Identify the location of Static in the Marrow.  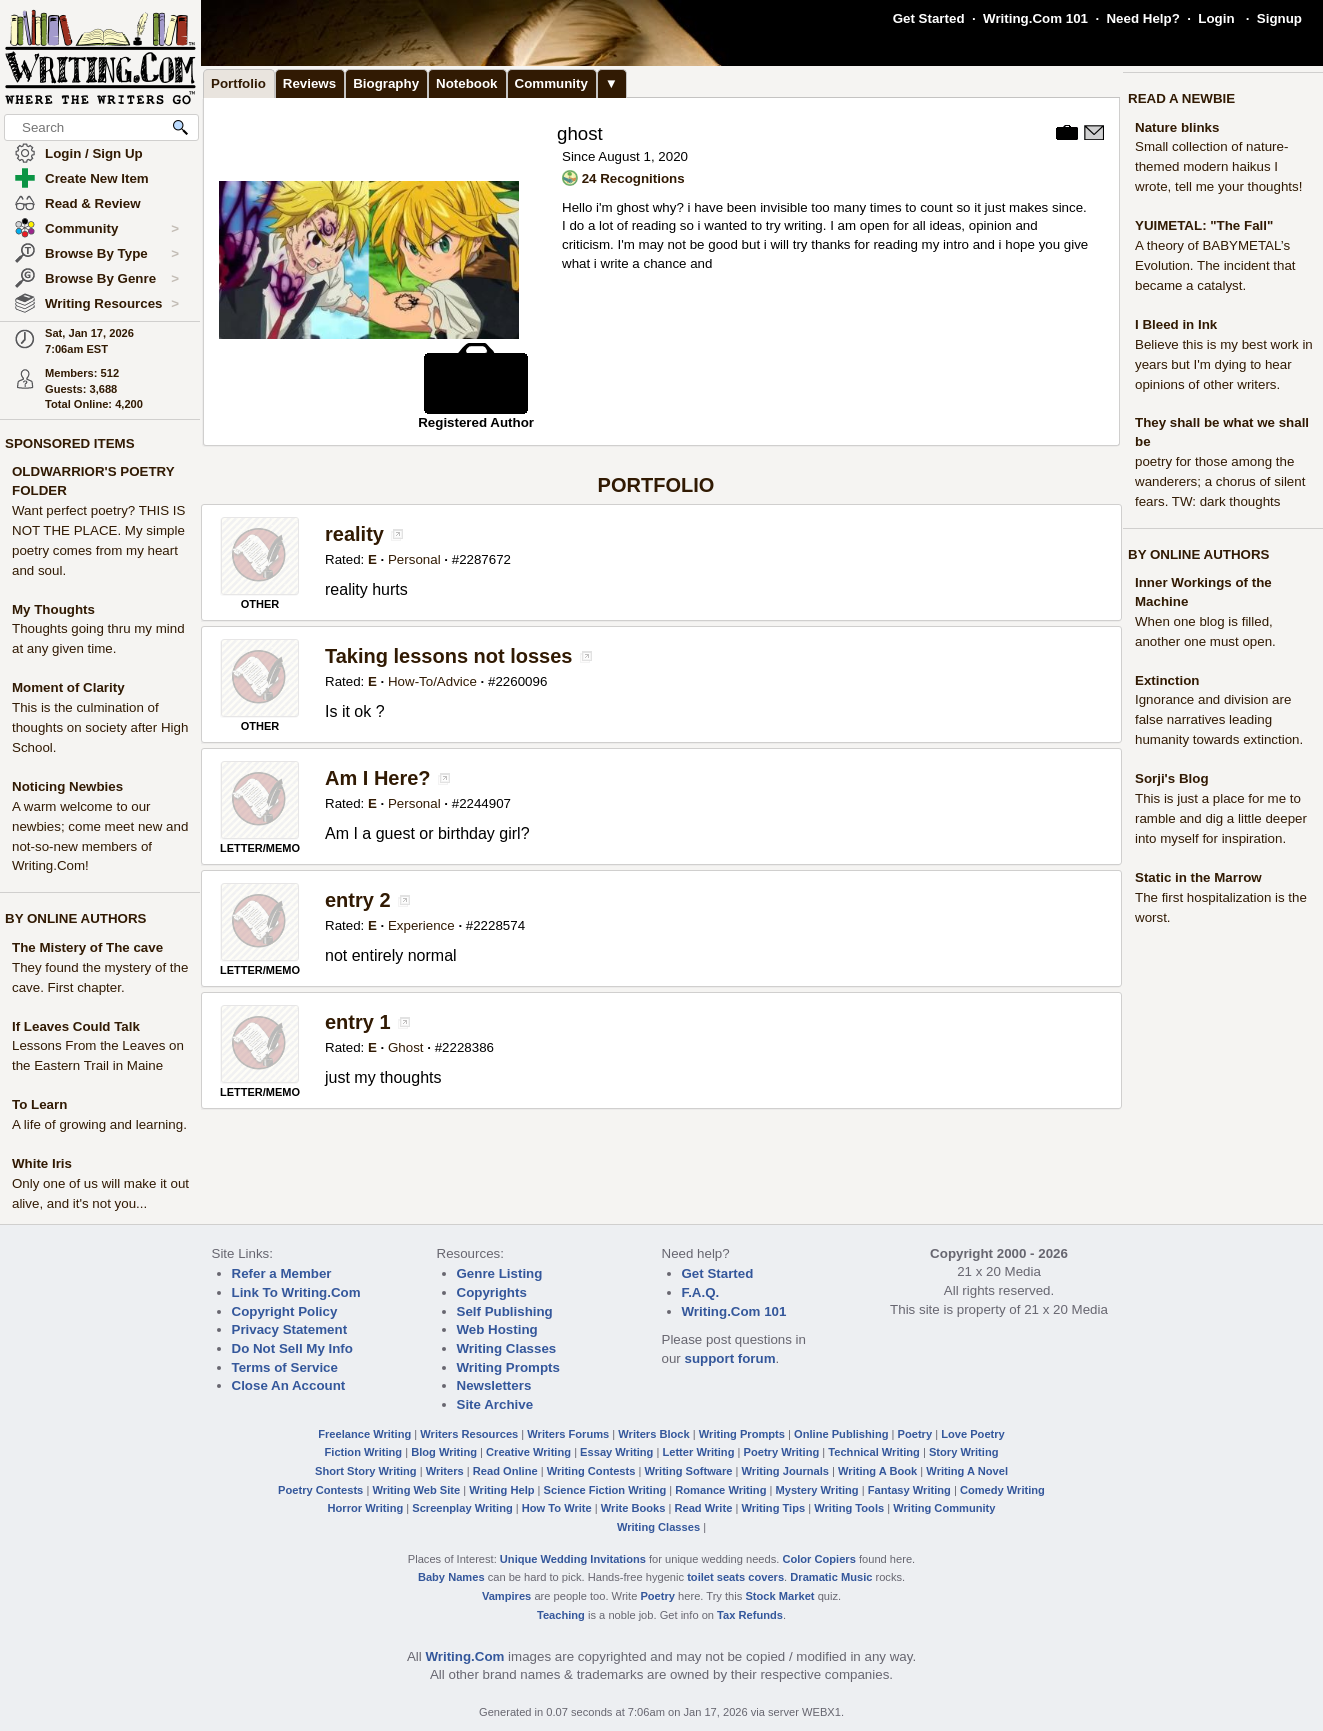
(1198, 877).